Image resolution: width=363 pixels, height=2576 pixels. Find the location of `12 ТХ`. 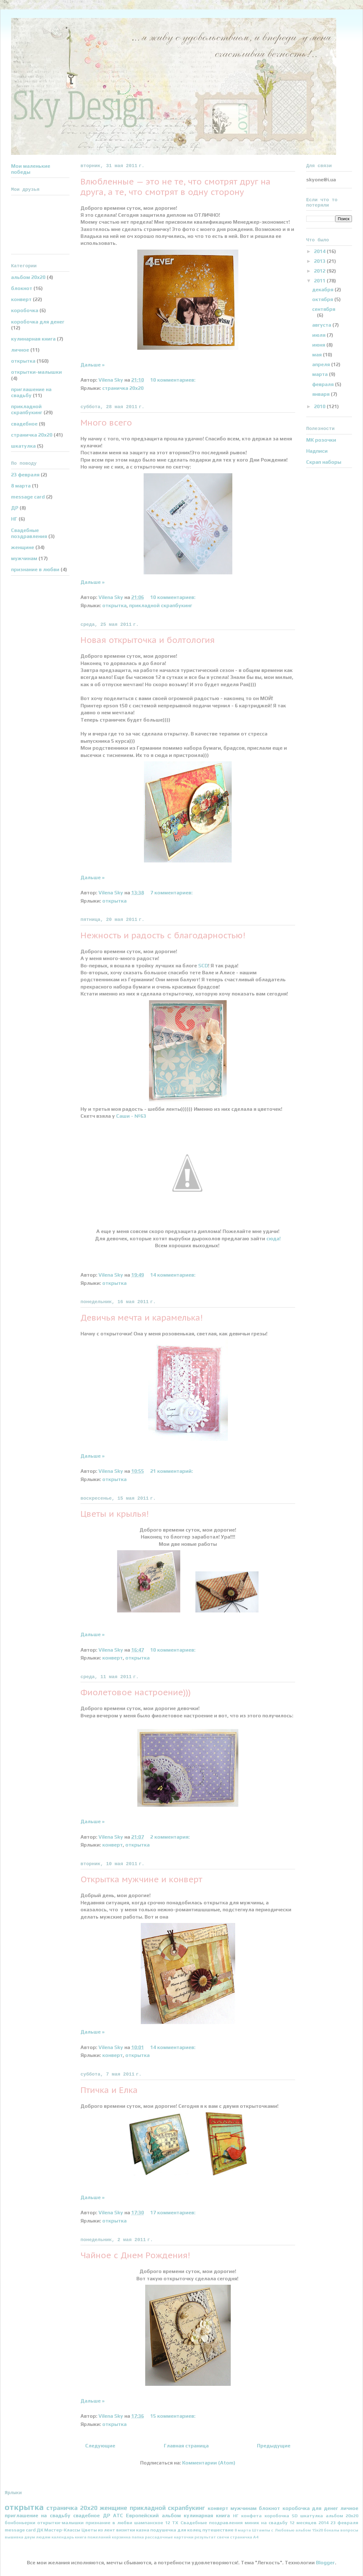

12 ТХ is located at coordinates (171, 2522).